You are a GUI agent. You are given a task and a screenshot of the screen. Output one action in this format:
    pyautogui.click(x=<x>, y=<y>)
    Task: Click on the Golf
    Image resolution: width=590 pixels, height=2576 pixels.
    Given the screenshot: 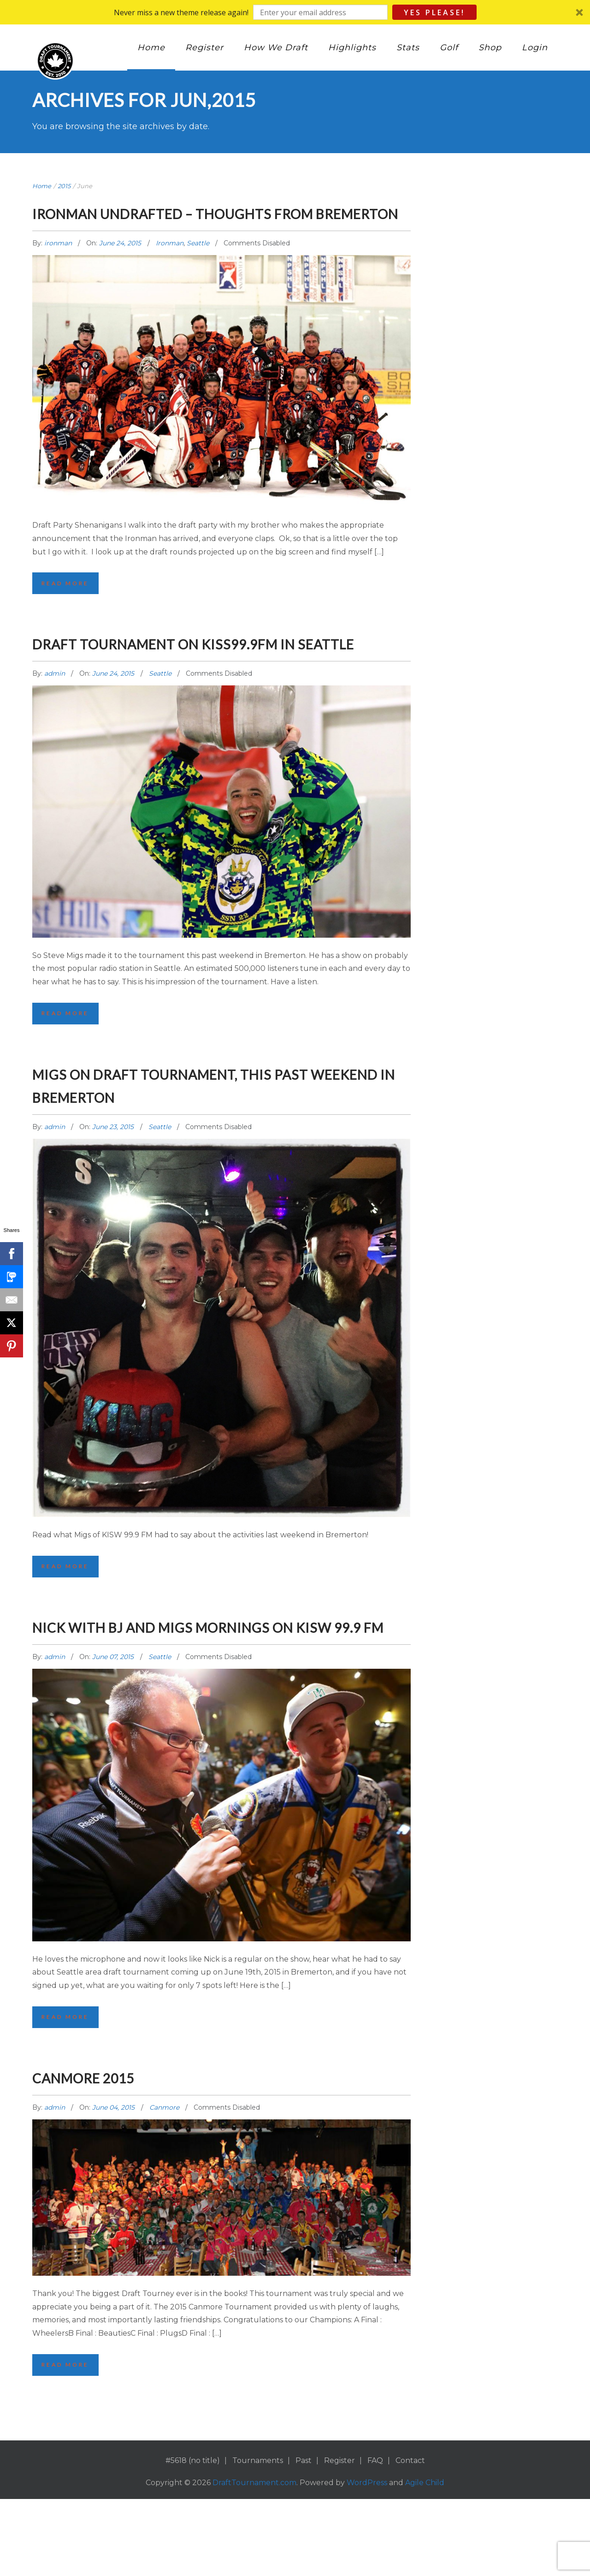 What is the action you would take?
    pyautogui.click(x=449, y=47)
    